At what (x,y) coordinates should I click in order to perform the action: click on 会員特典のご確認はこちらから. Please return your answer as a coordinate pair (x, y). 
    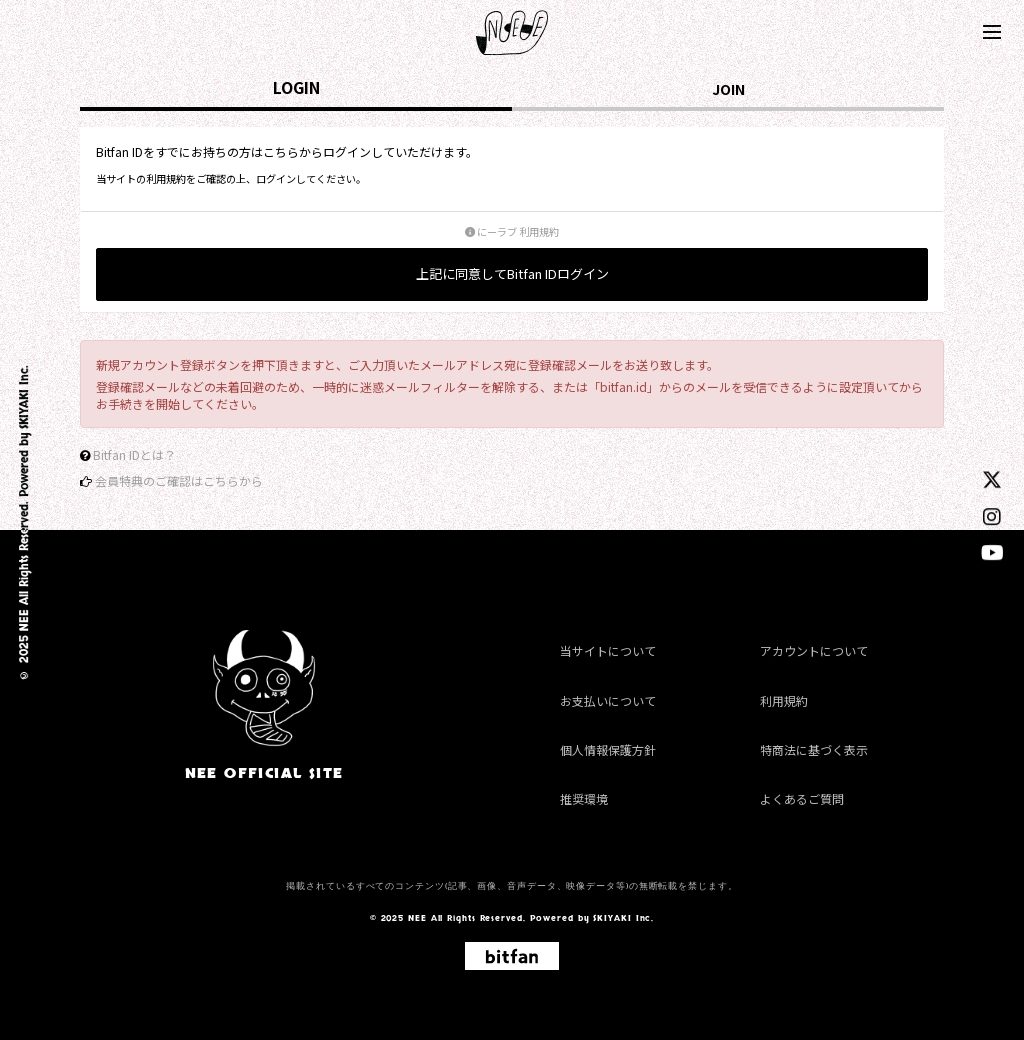
    Looking at the image, I should click on (179, 480).